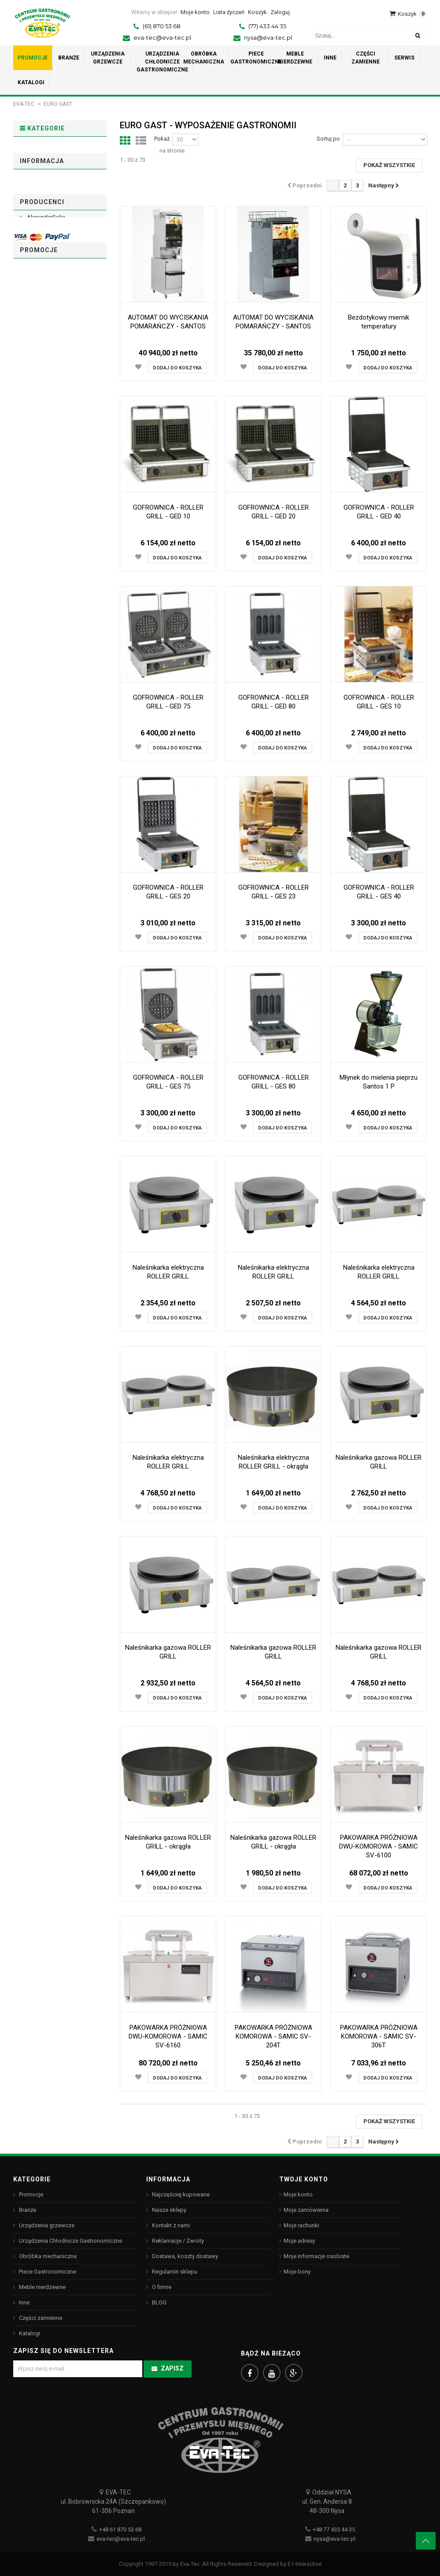 The width and height of the screenshot is (440, 2576). Describe the element at coordinates (168, 1842) in the screenshot. I see `Naleśnikarka gazowa ROLLER GRILL - okrągła` at that location.